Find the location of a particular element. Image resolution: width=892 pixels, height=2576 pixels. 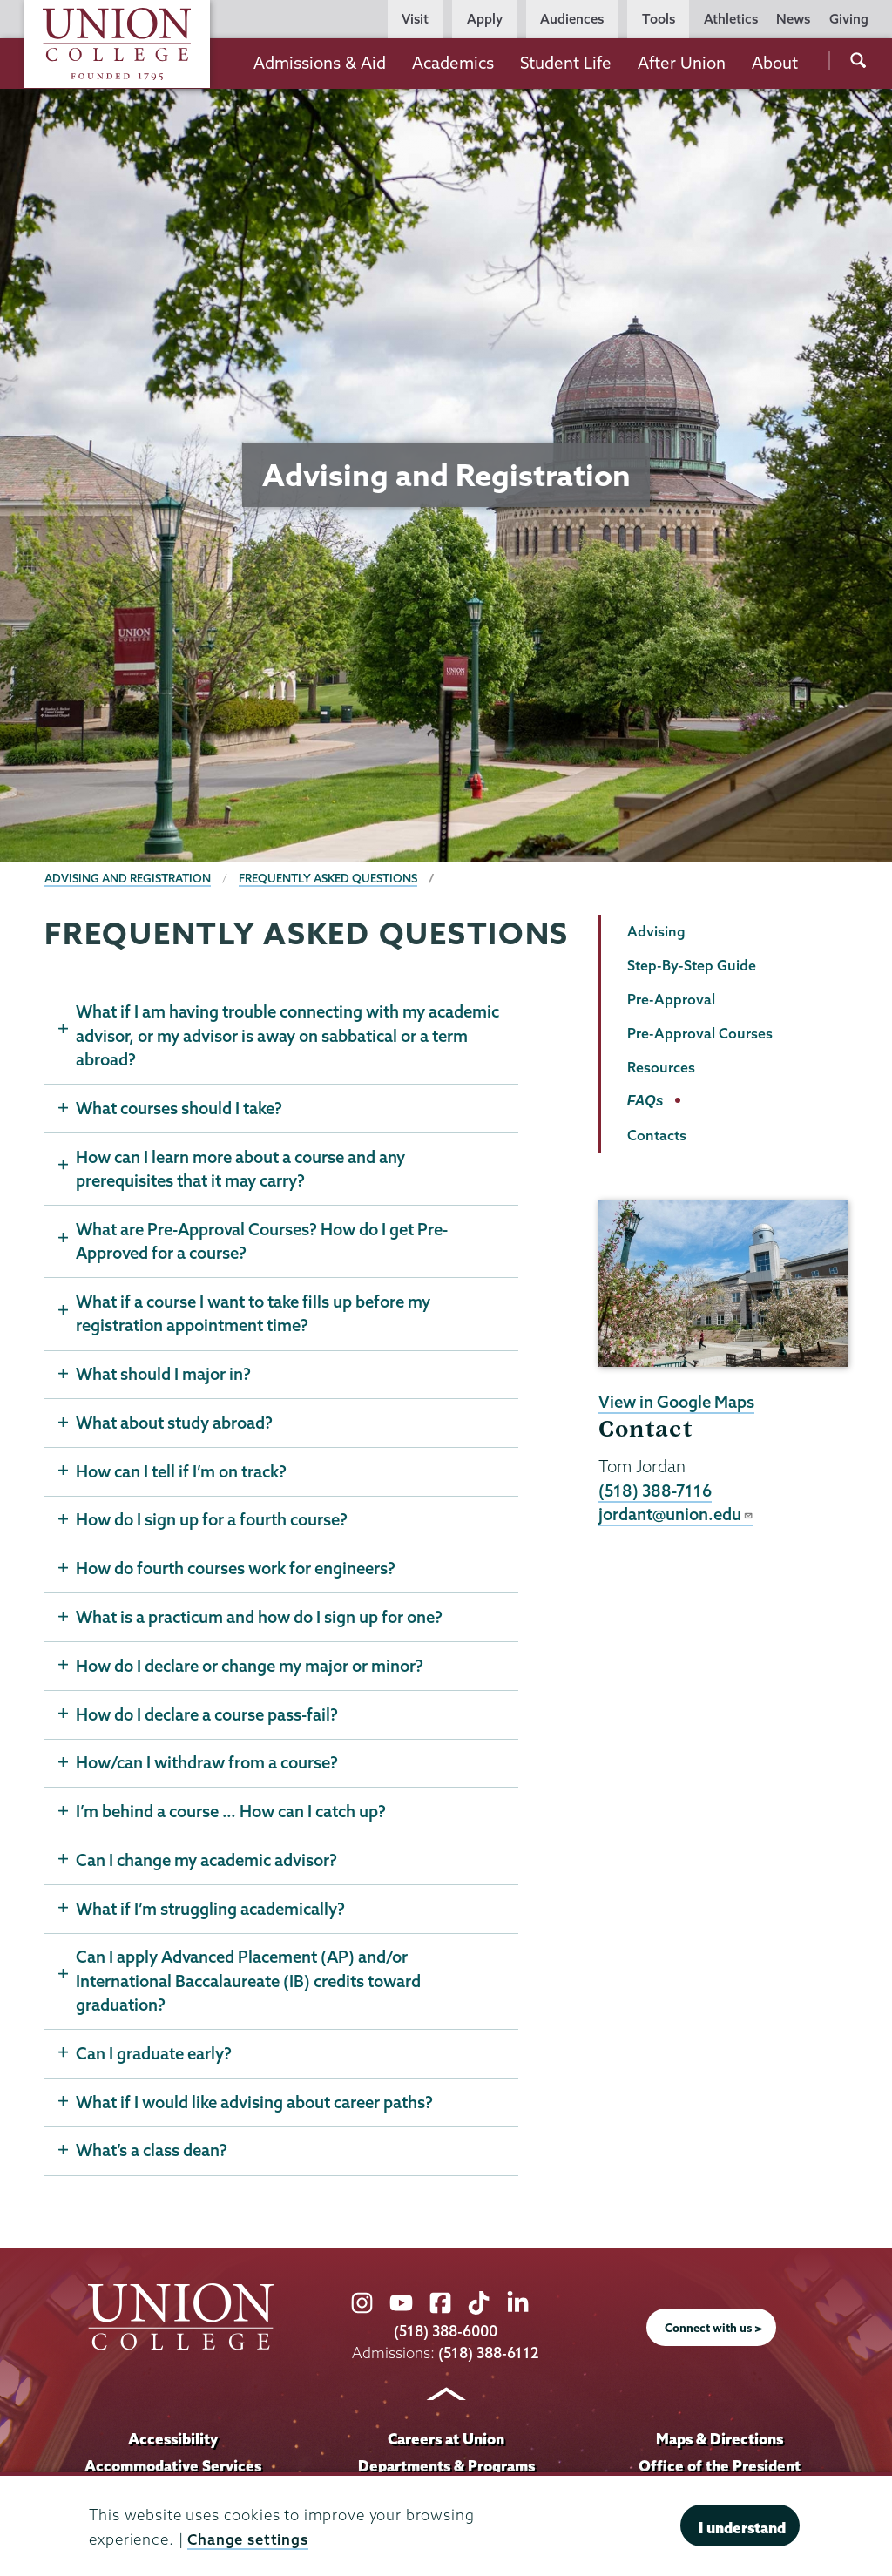

Pre-Approval is located at coordinates (671, 999).